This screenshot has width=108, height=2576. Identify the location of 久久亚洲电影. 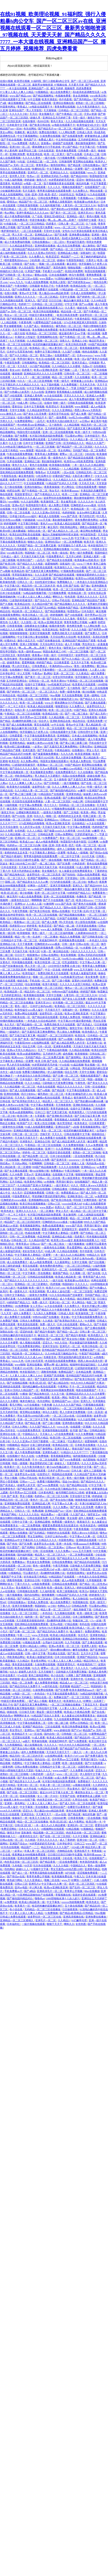
(64, 1148).